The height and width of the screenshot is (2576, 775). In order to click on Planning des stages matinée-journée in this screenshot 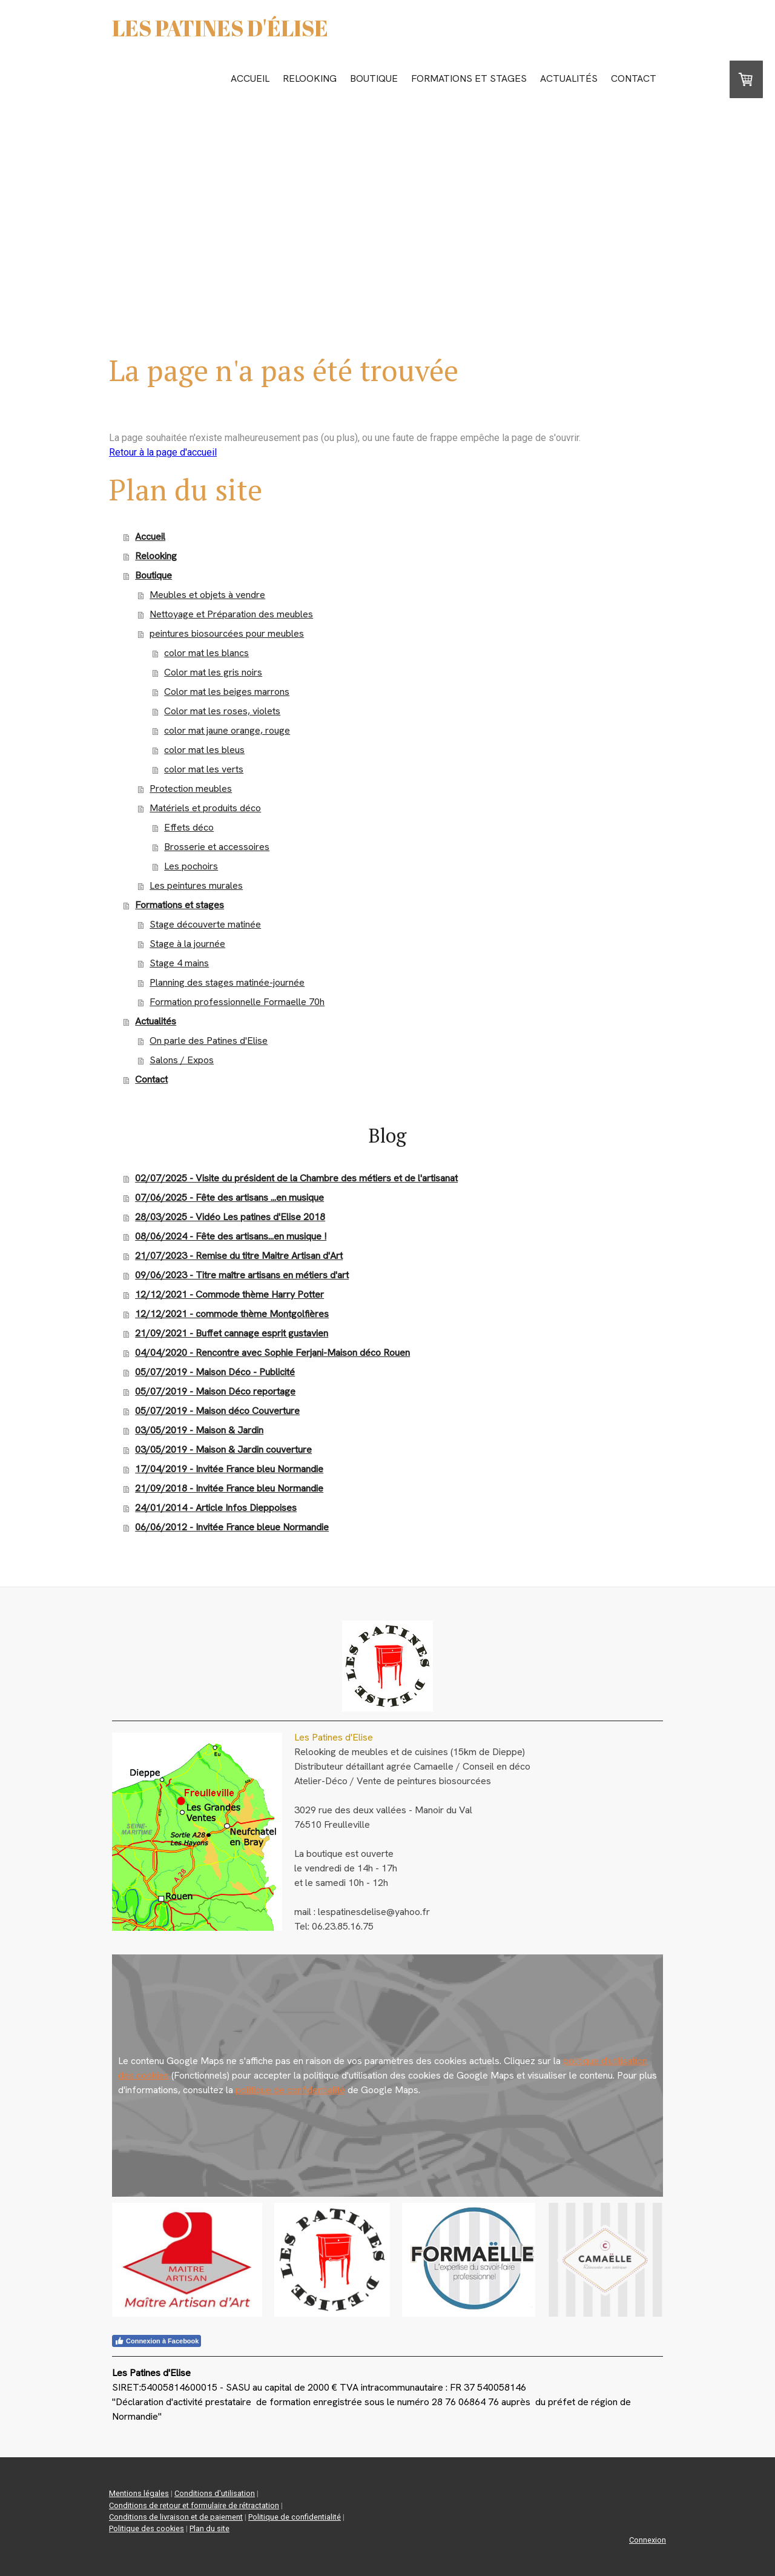, I will do `click(227, 982)`.